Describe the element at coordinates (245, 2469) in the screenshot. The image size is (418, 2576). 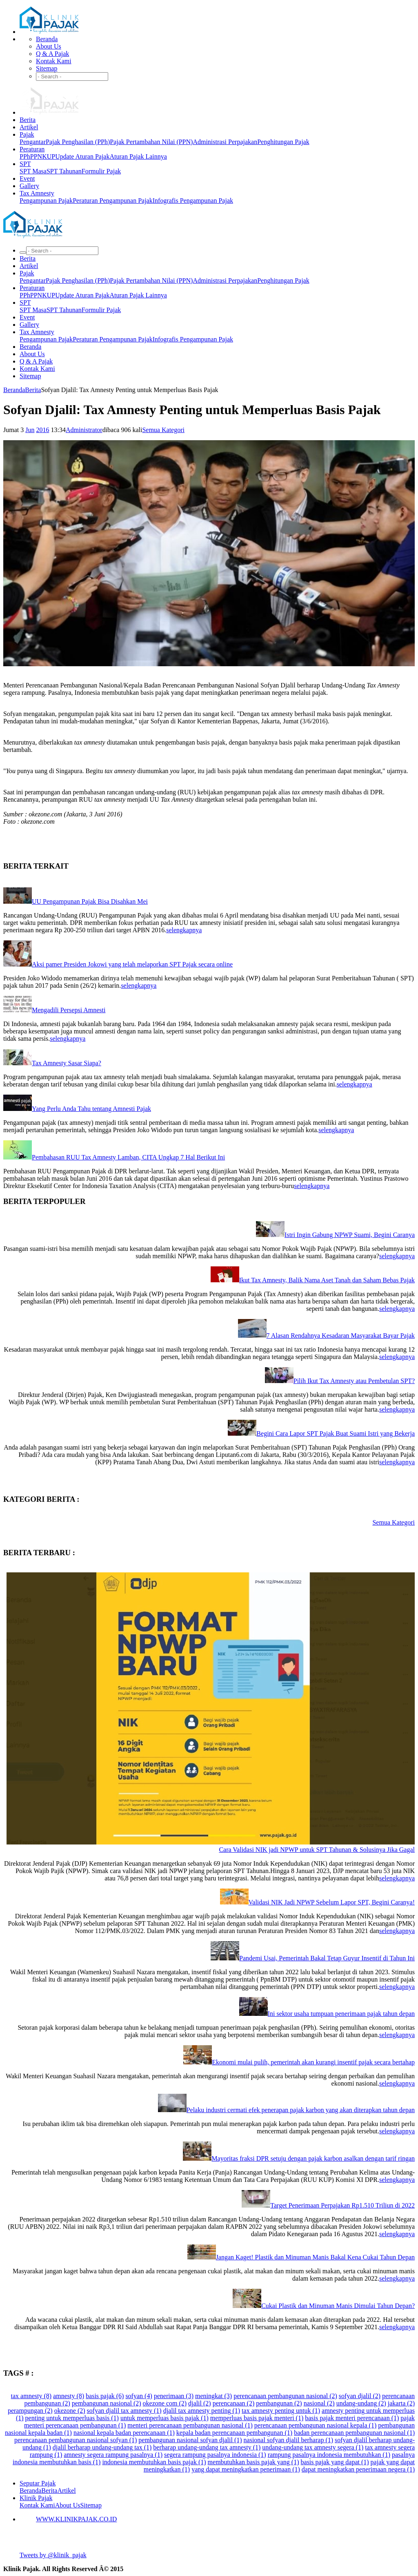
I see `yang dapat meningkatkan penerimaan (1)` at that location.